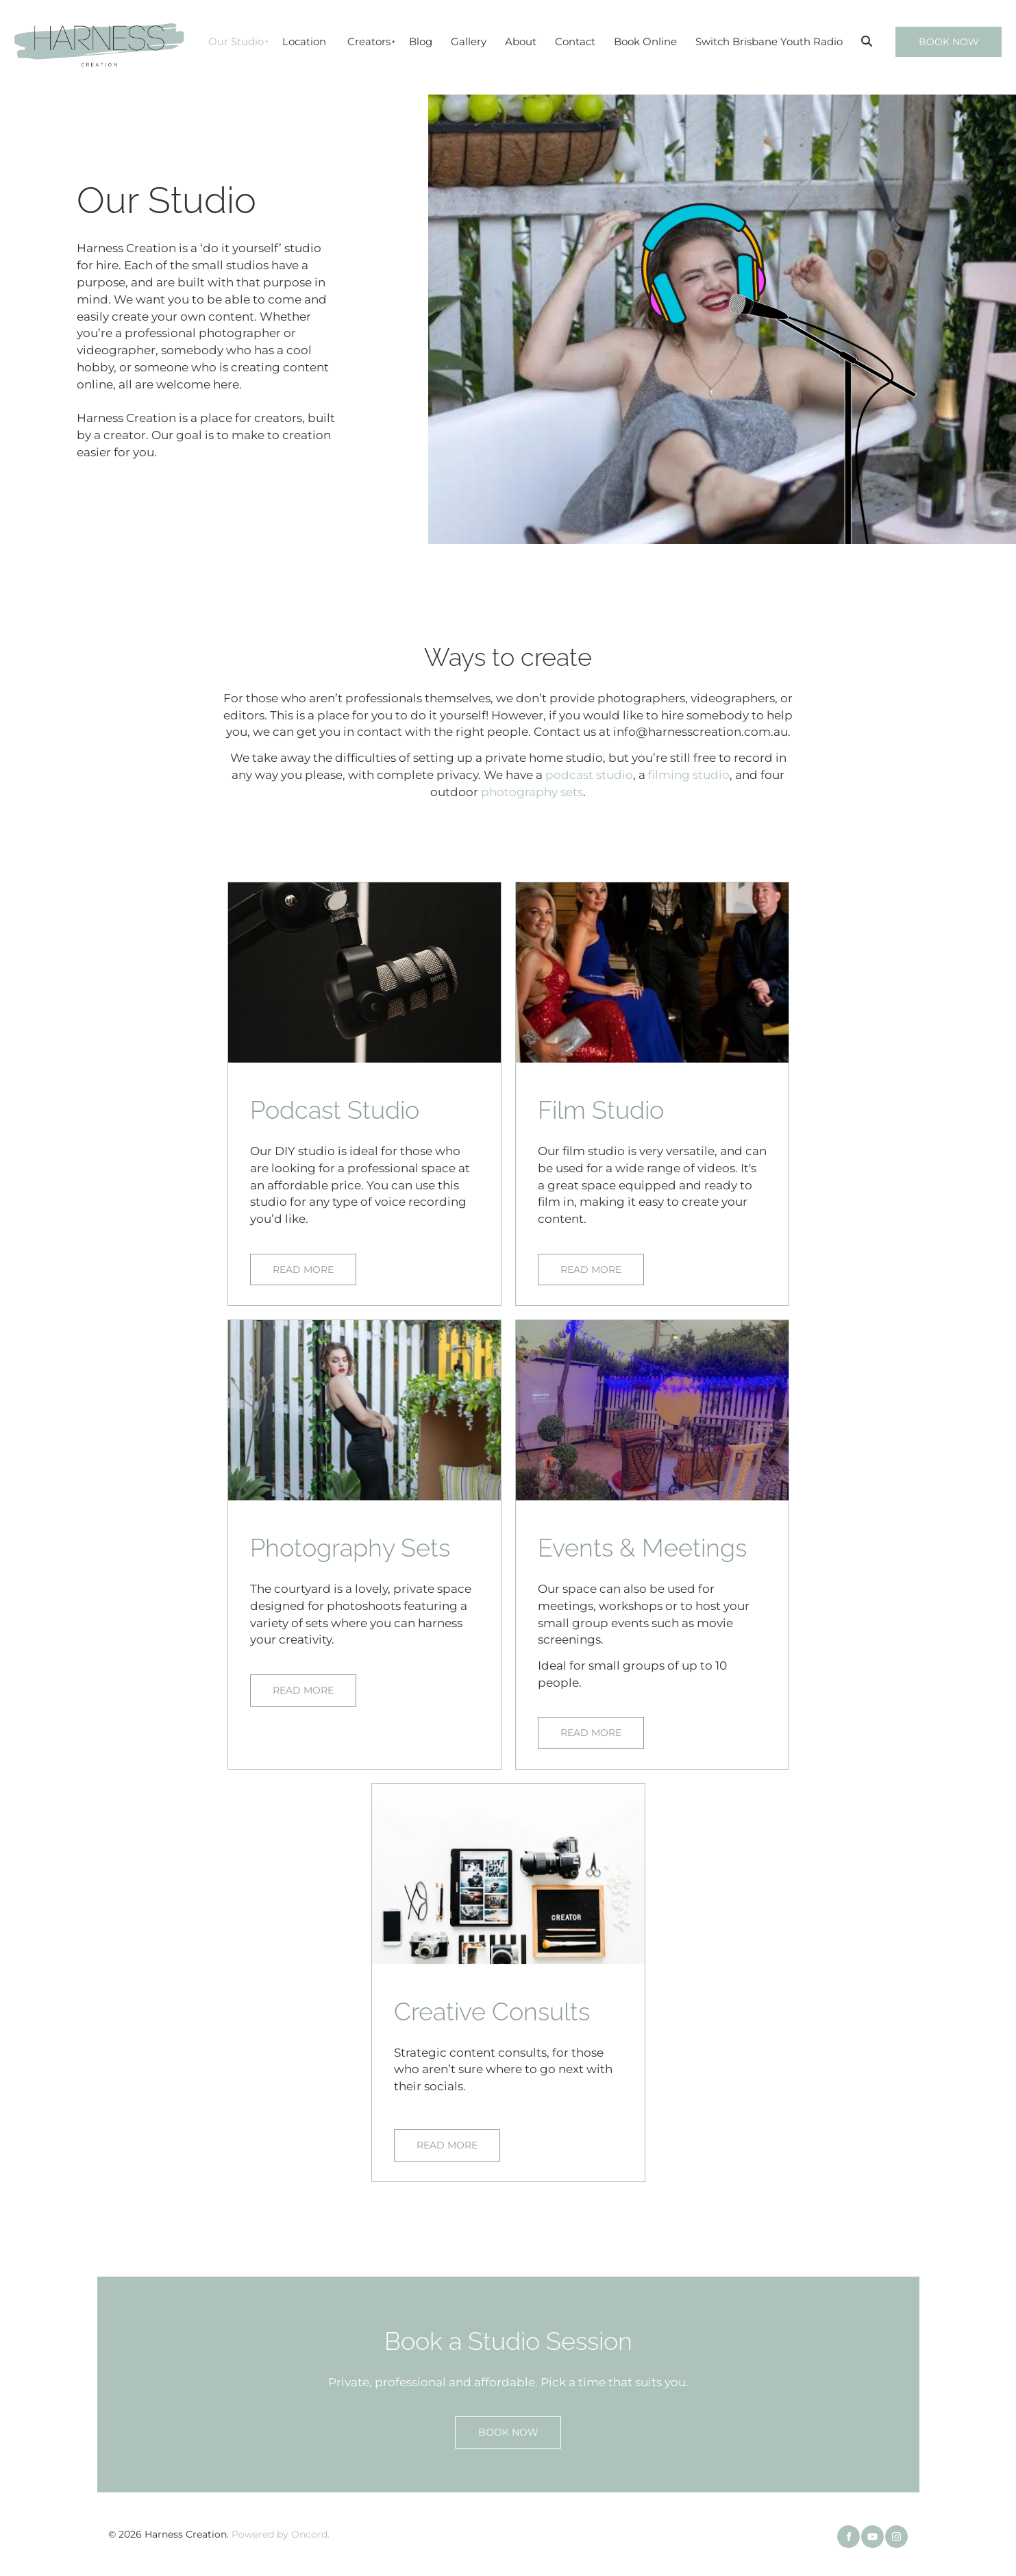  I want to click on About, so click(520, 41).